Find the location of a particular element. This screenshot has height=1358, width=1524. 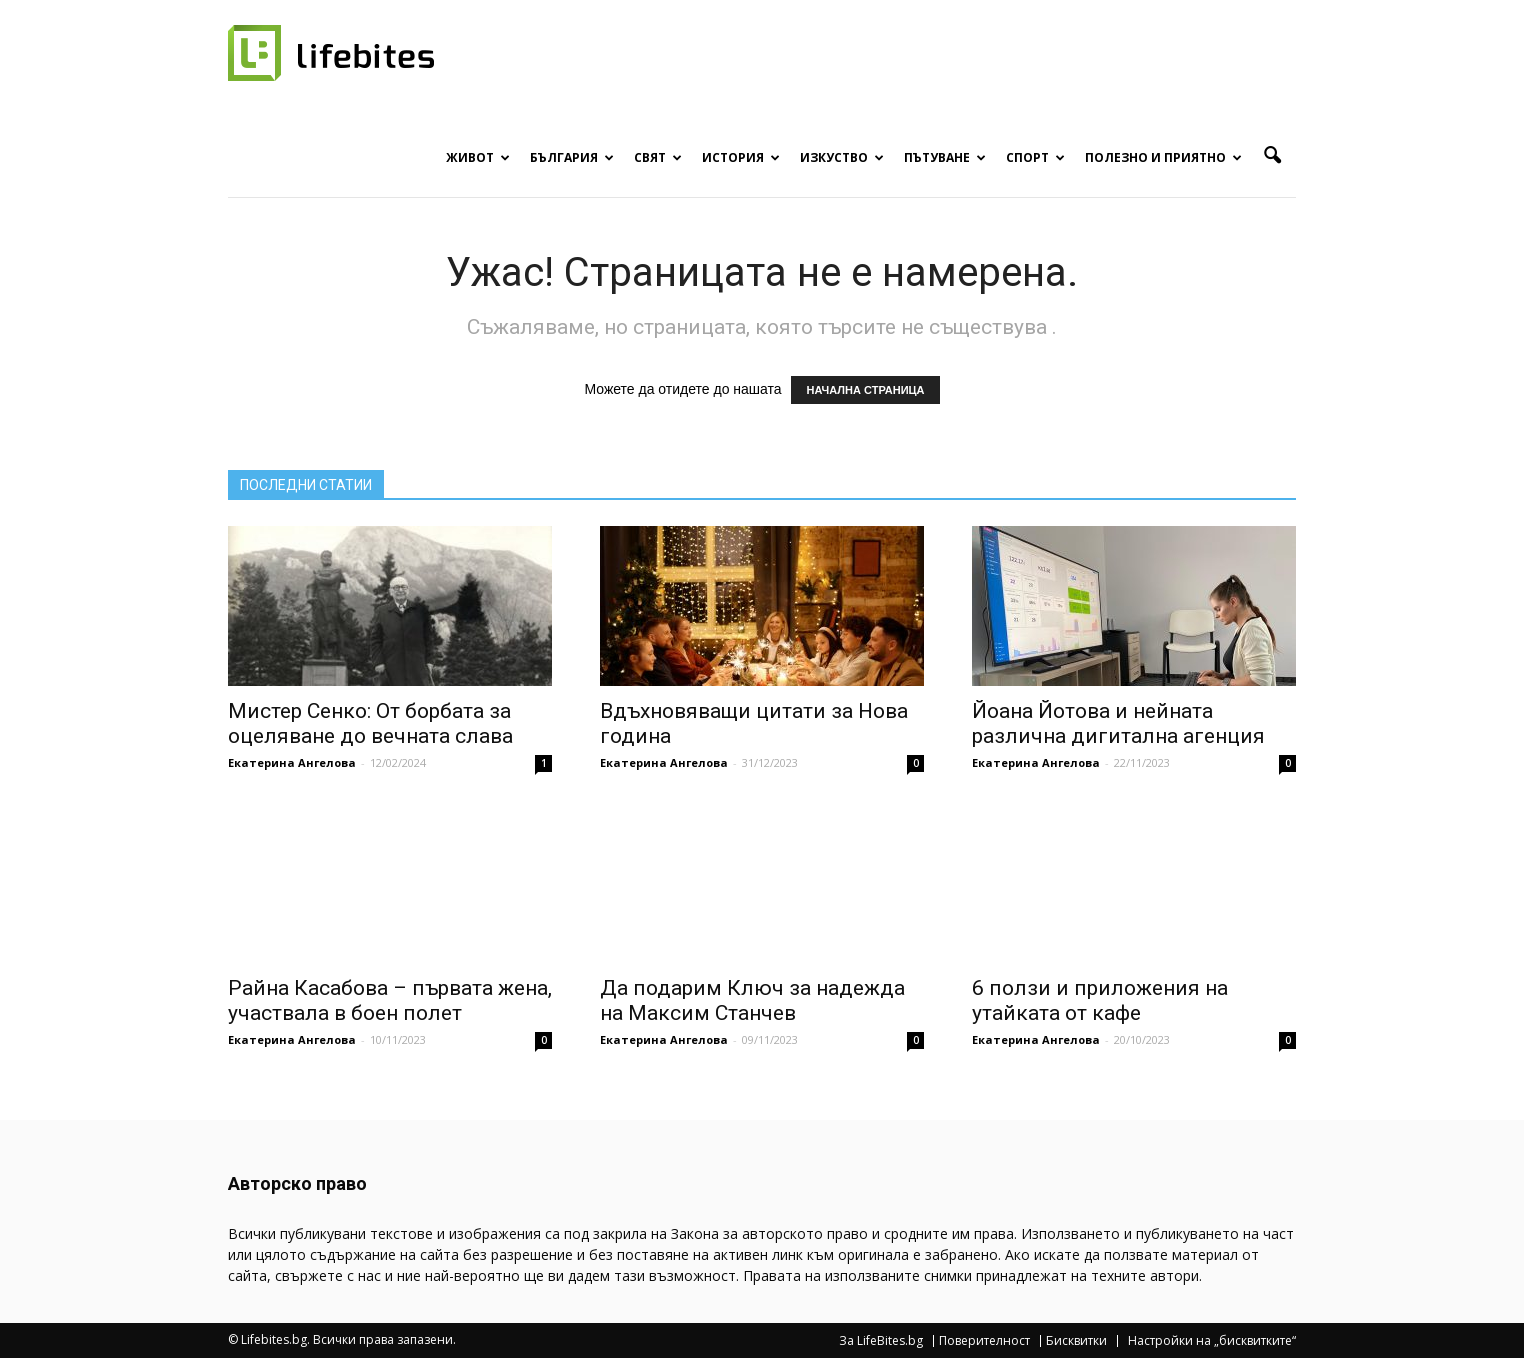

България is located at coordinates (572, 157).